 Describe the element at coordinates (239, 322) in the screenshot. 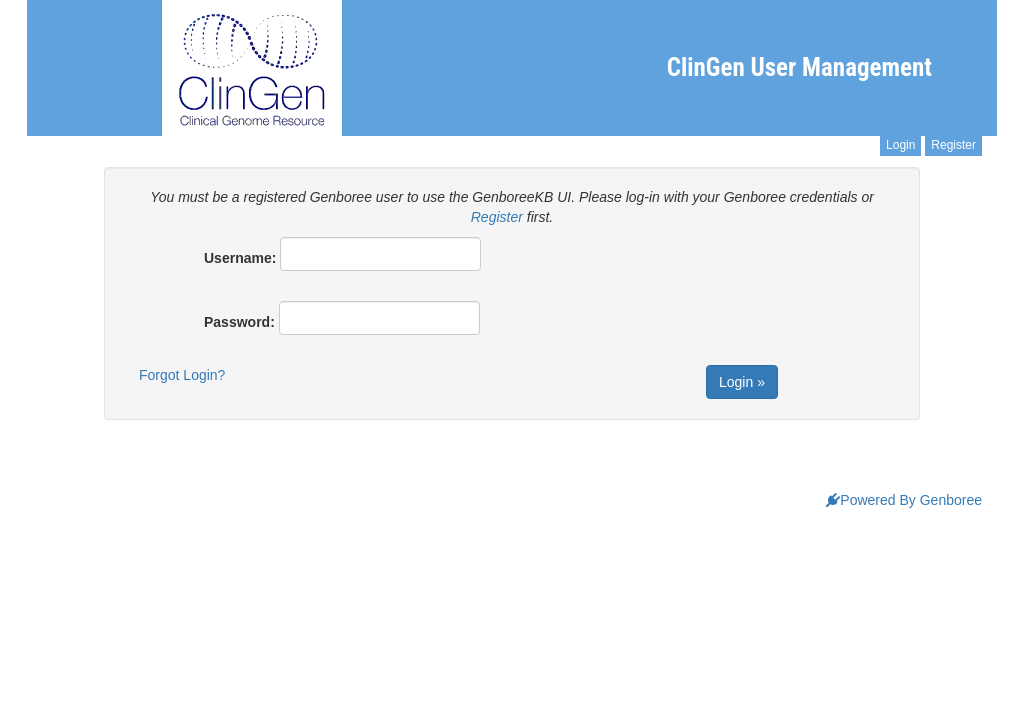

I see `Password:` at that location.